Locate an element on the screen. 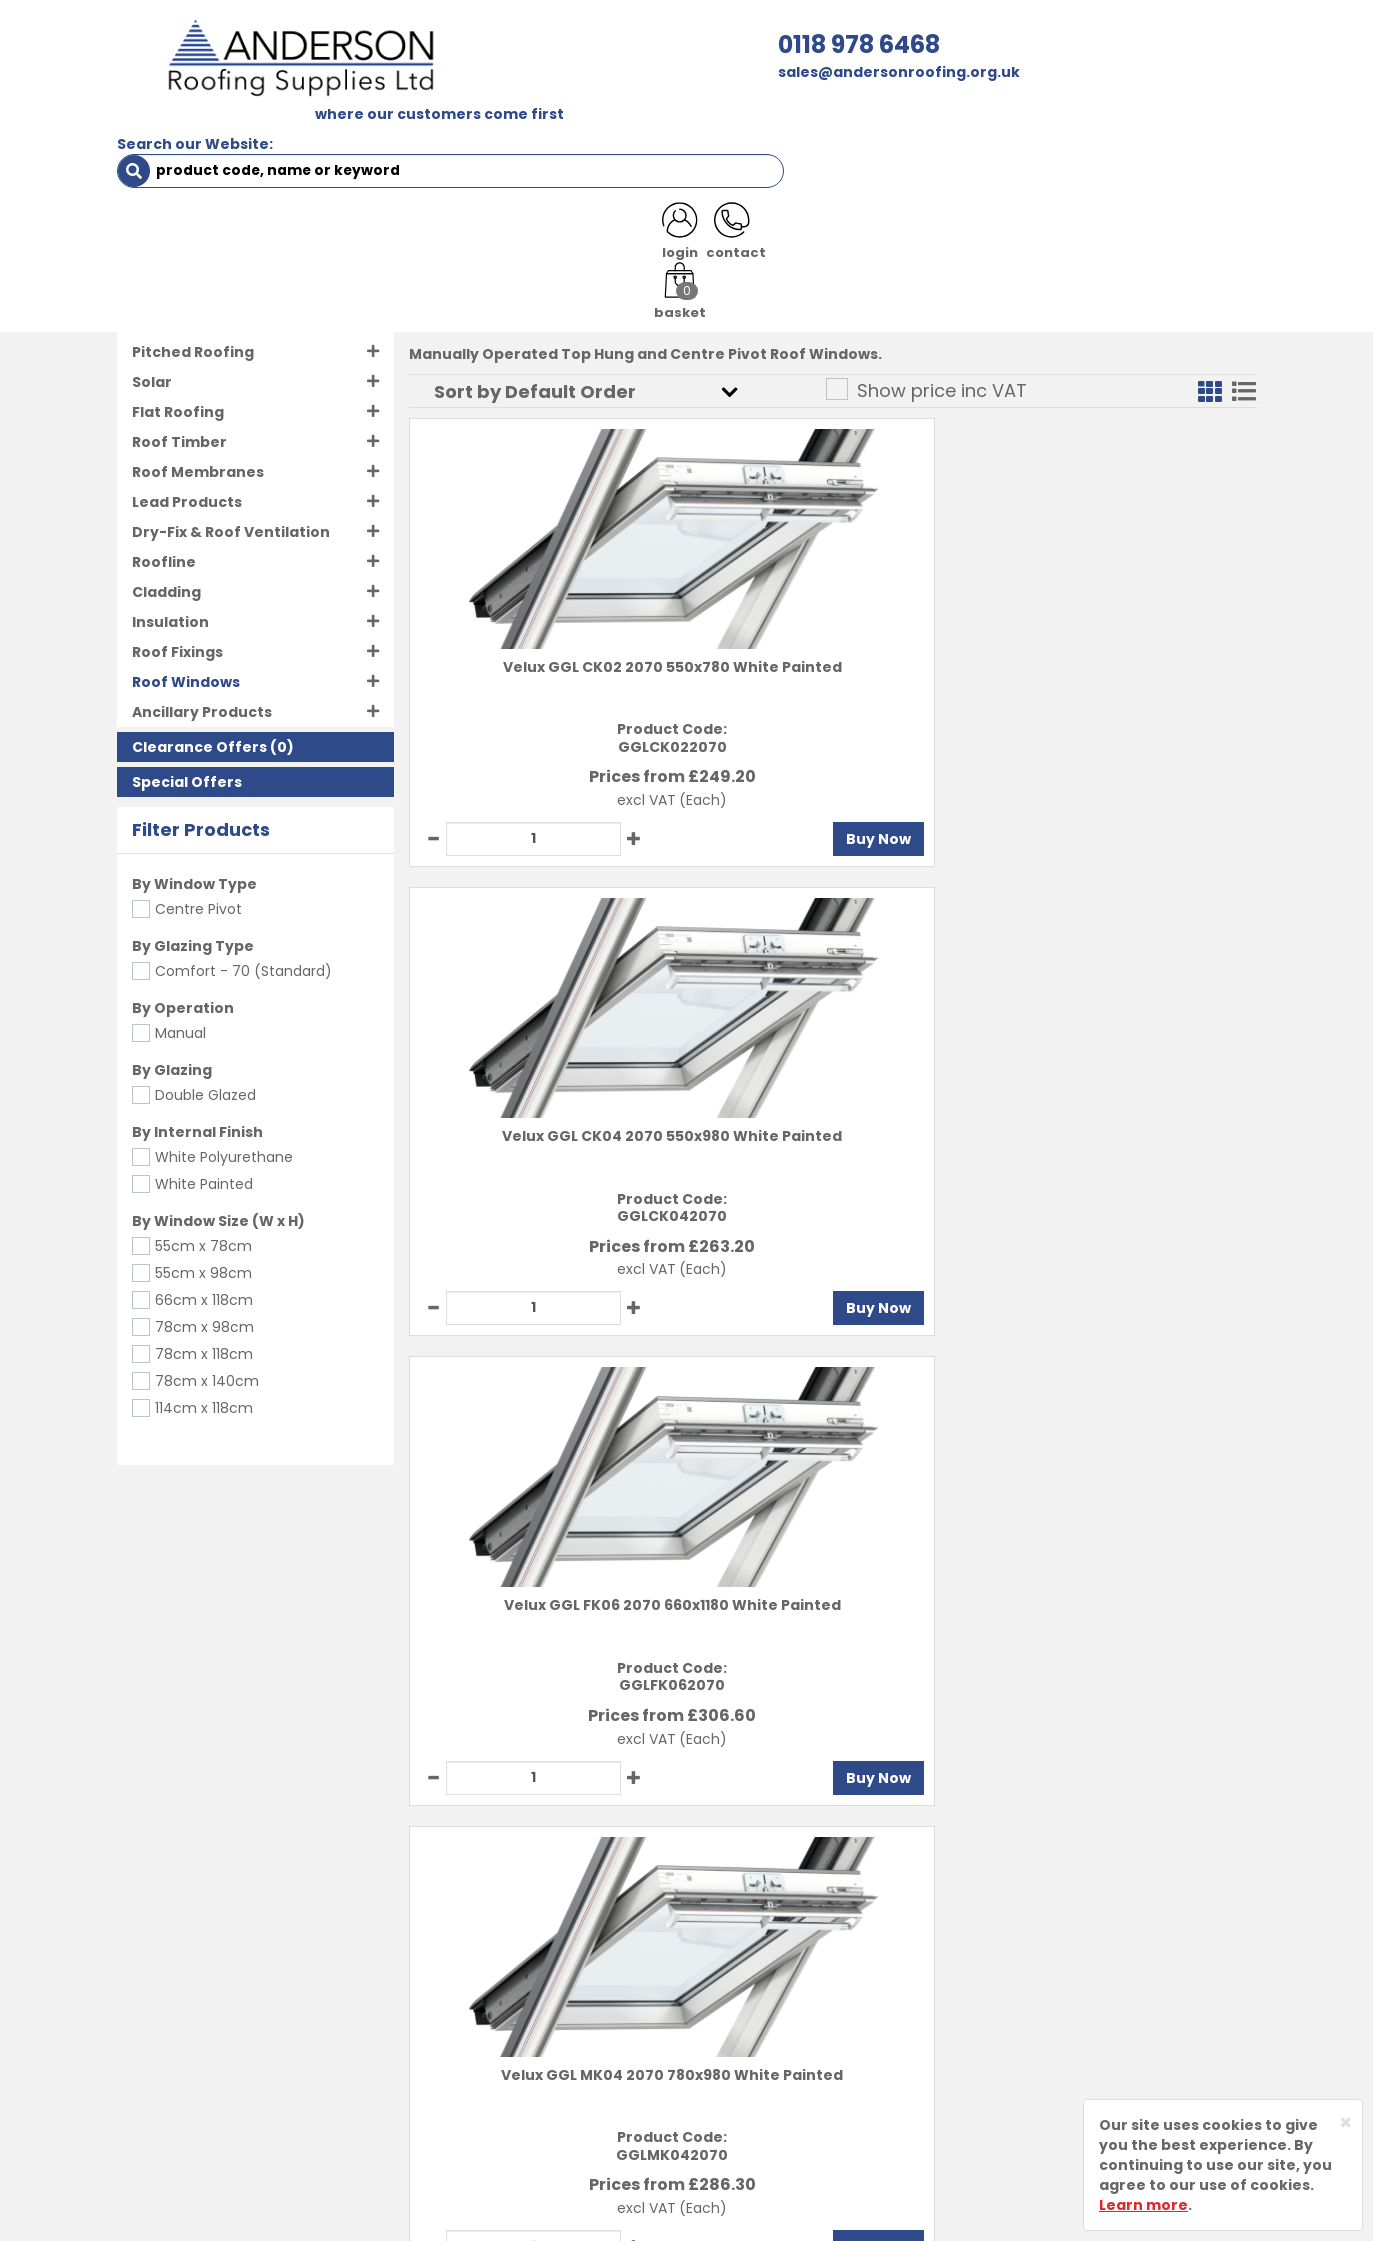  Roof Fixings is located at coordinates (177, 599).